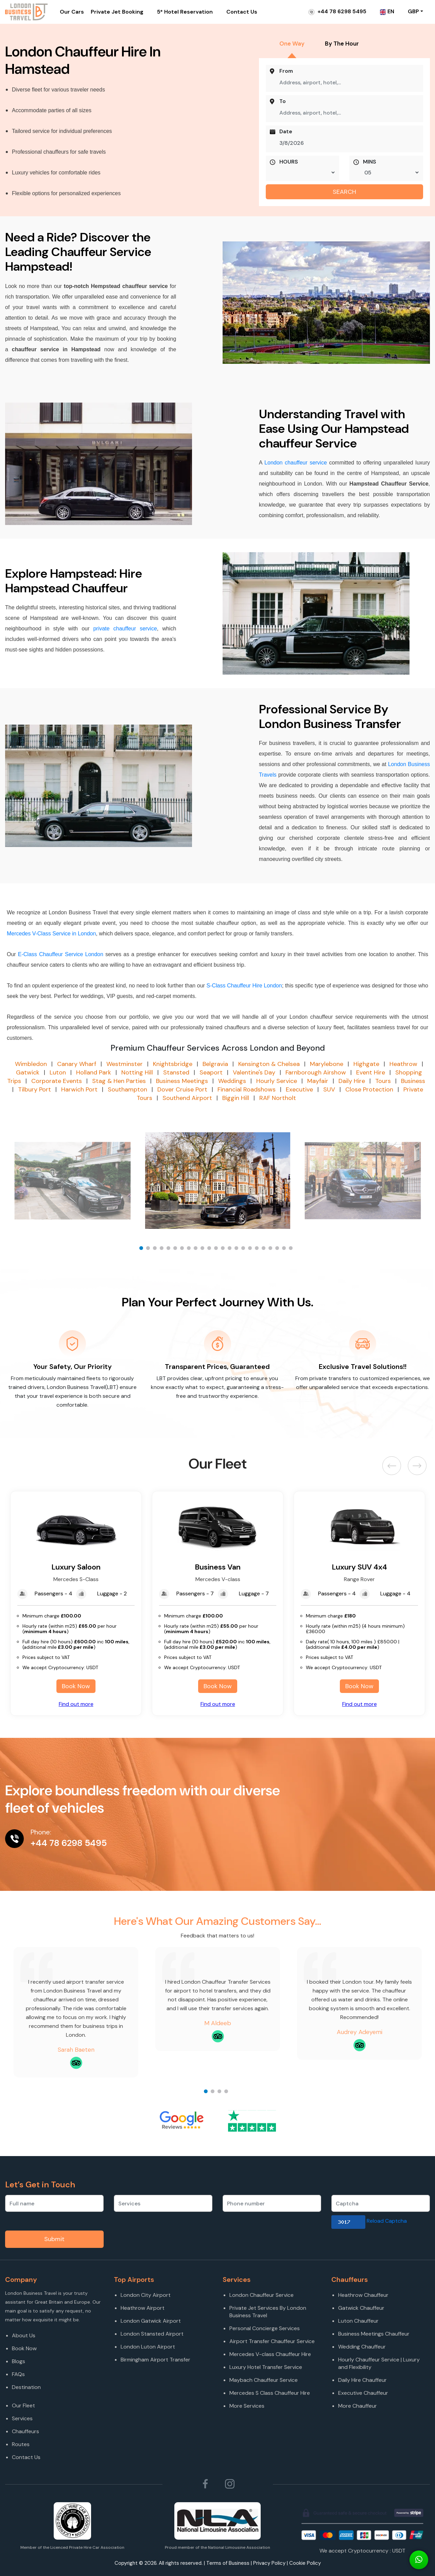 This screenshot has height=2576, width=435. What do you see at coordinates (18, 2374) in the screenshot?
I see `FAQs` at bounding box center [18, 2374].